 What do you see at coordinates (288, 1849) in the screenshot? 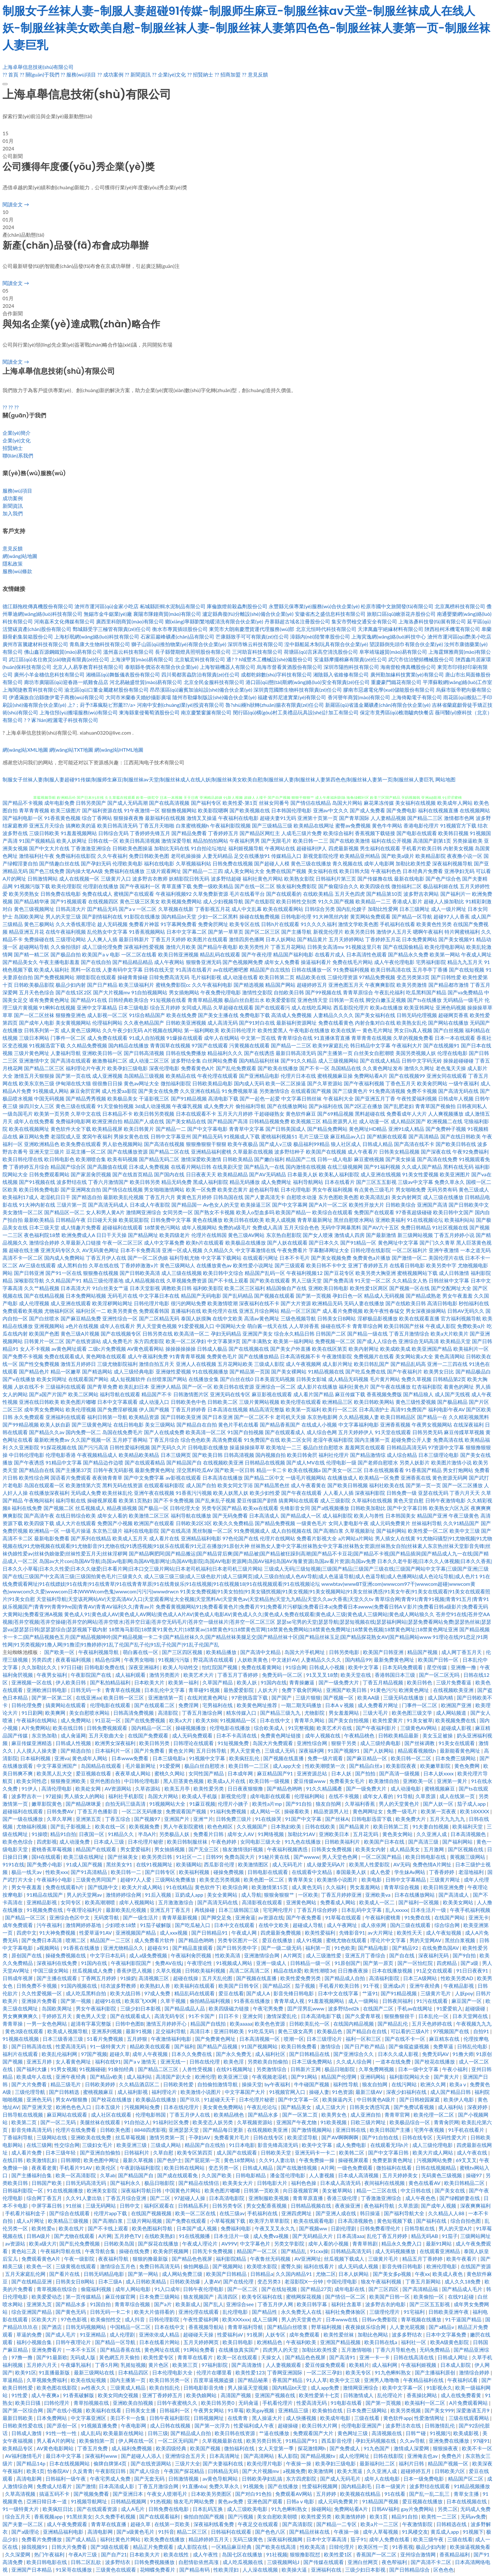
I see `午夜福利视频诱惑` at bounding box center [288, 1849].